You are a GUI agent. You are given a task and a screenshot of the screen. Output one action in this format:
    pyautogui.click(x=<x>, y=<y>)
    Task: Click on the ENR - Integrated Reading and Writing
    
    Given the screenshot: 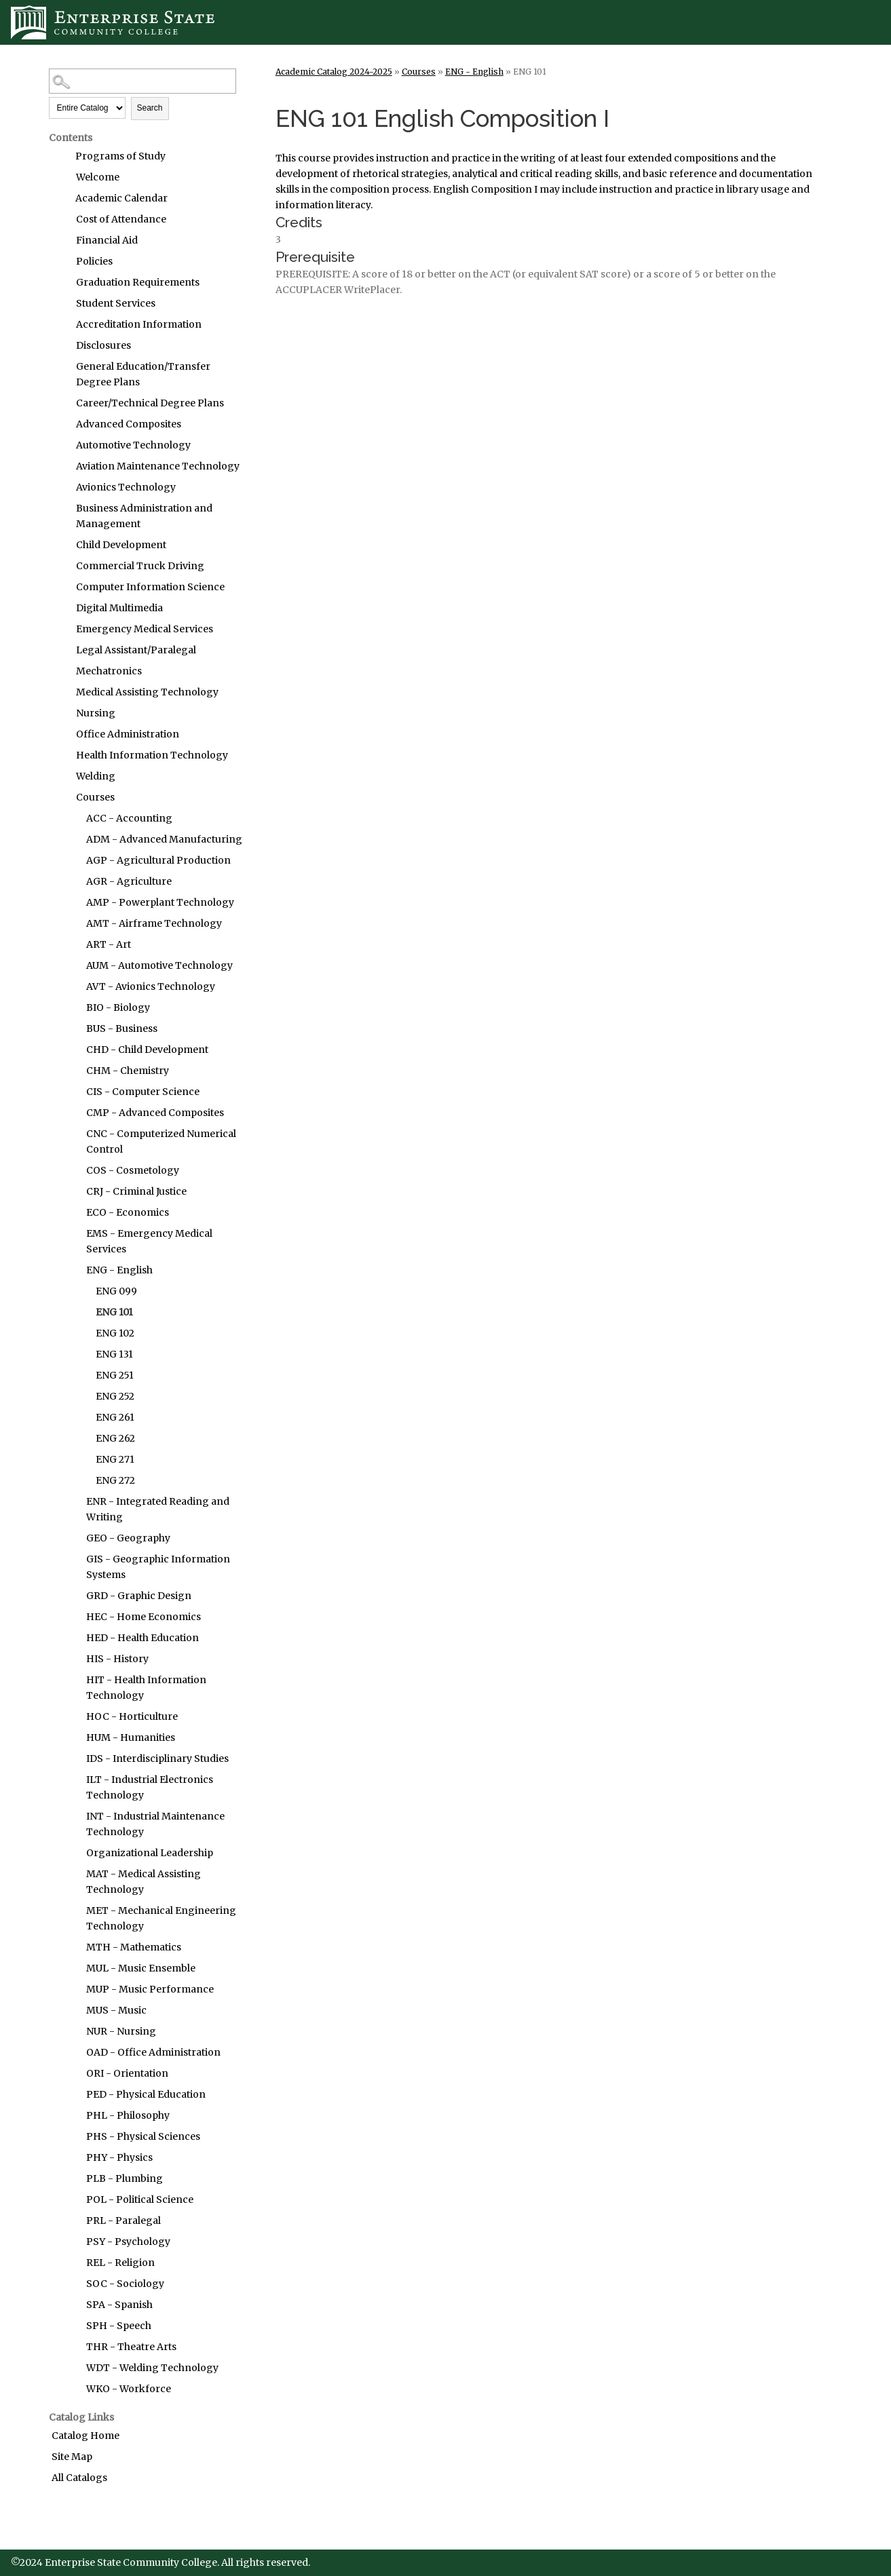 What is the action you would take?
    pyautogui.click(x=157, y=1509)
    